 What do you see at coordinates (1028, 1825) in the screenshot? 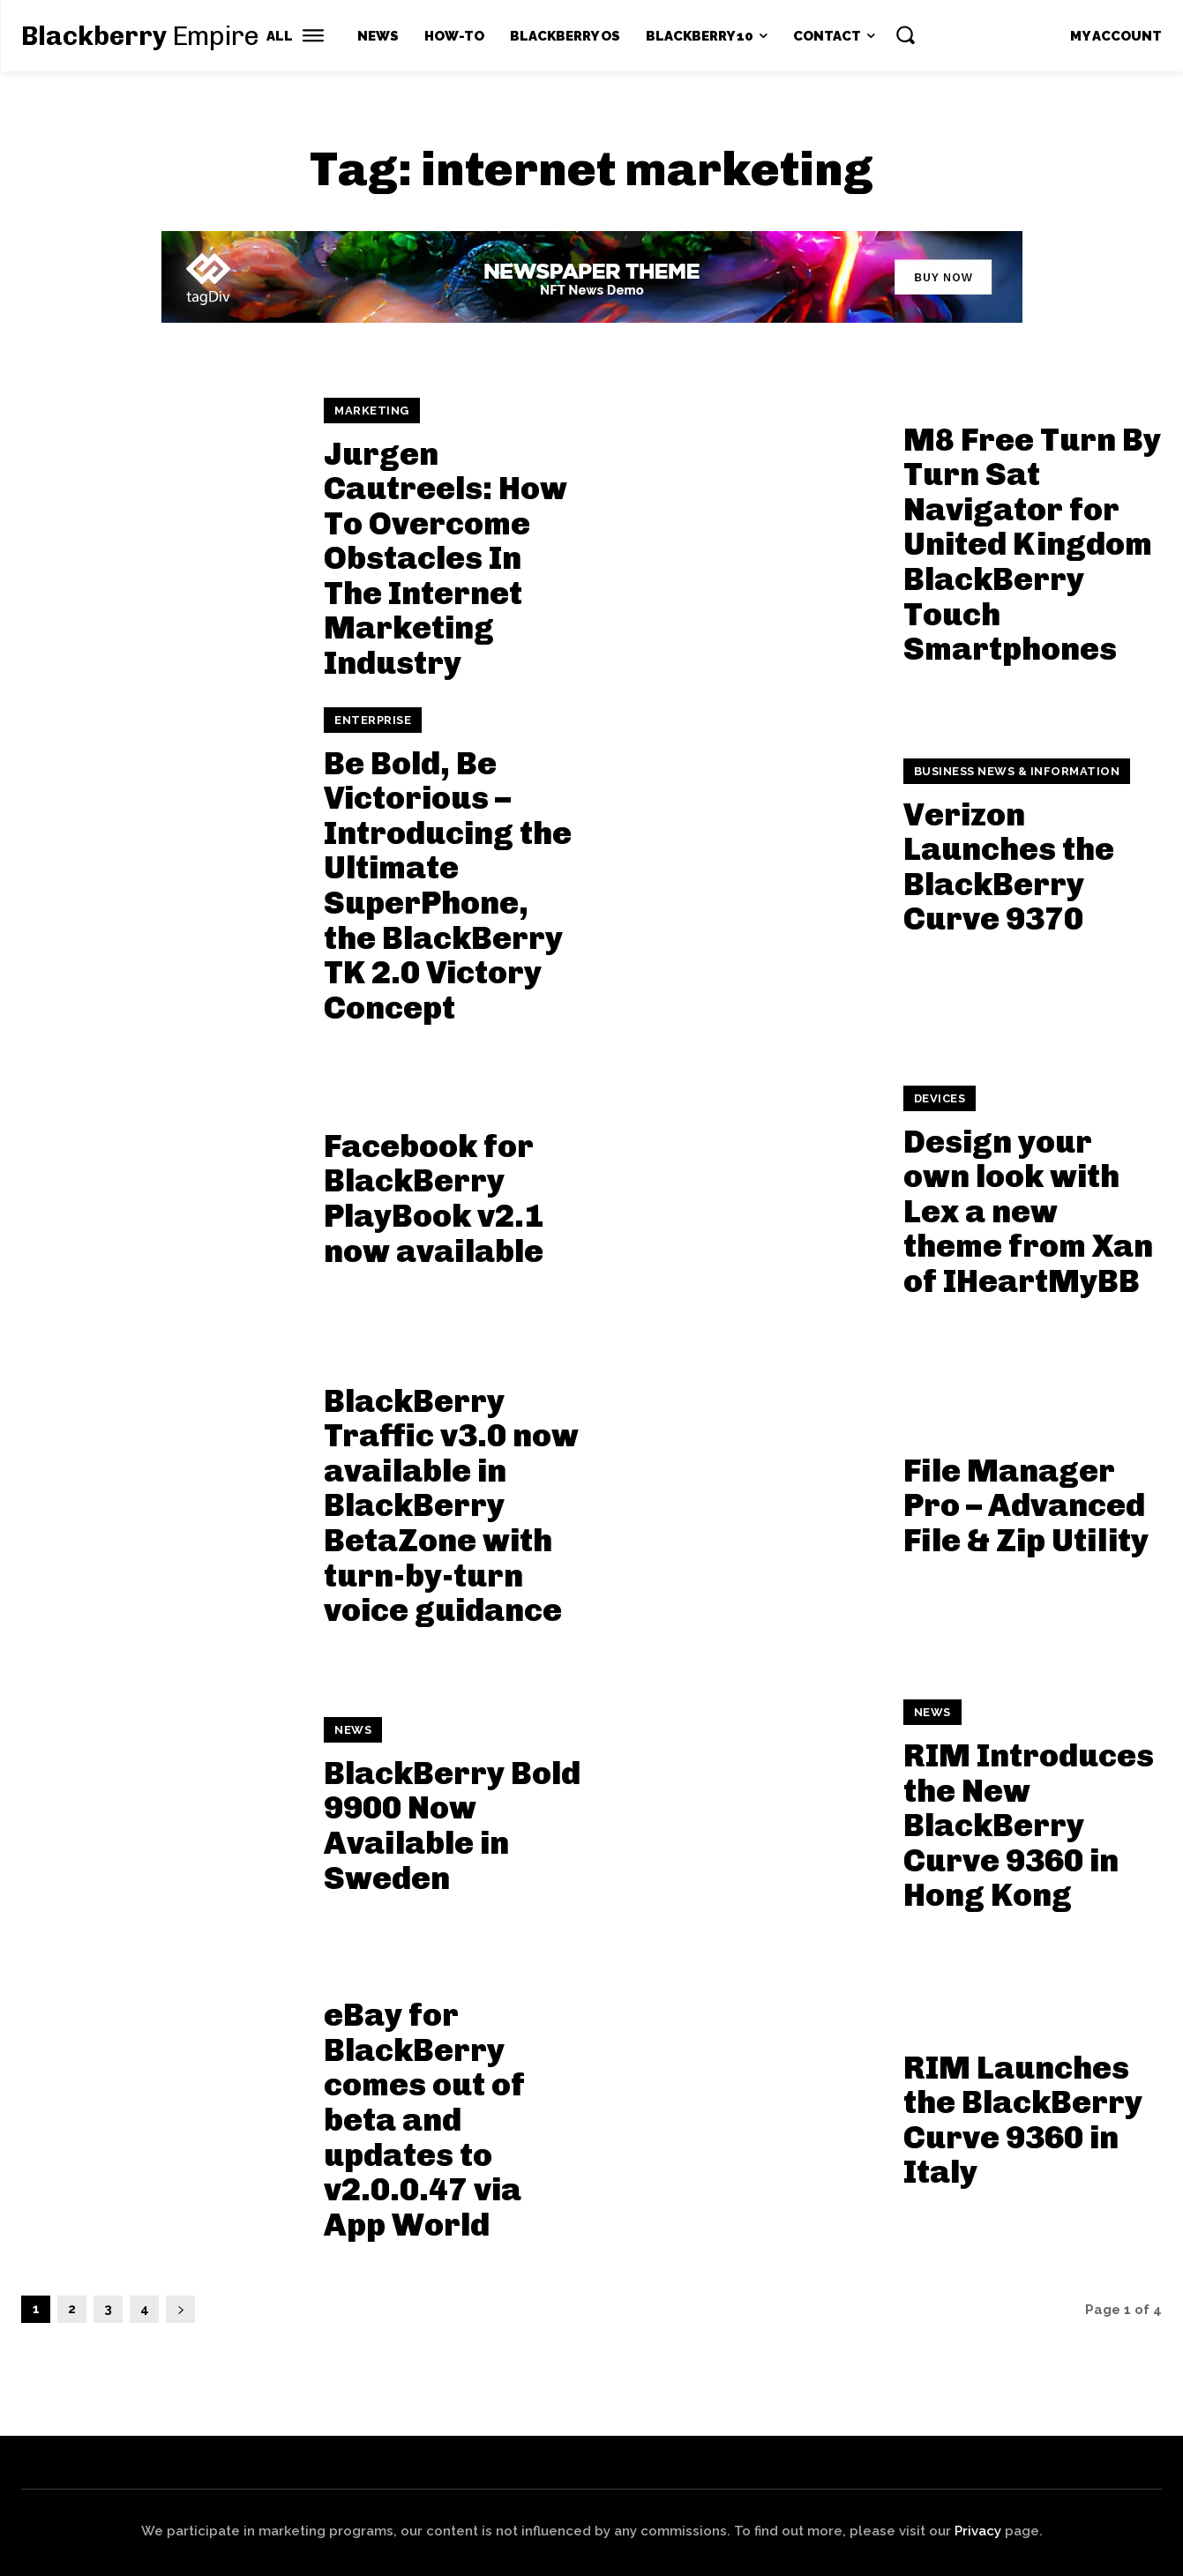
I see `RIM Introduces the New BlackBerry Curve 9360 in Hong Kong` at bounding box center [1028, 1825].